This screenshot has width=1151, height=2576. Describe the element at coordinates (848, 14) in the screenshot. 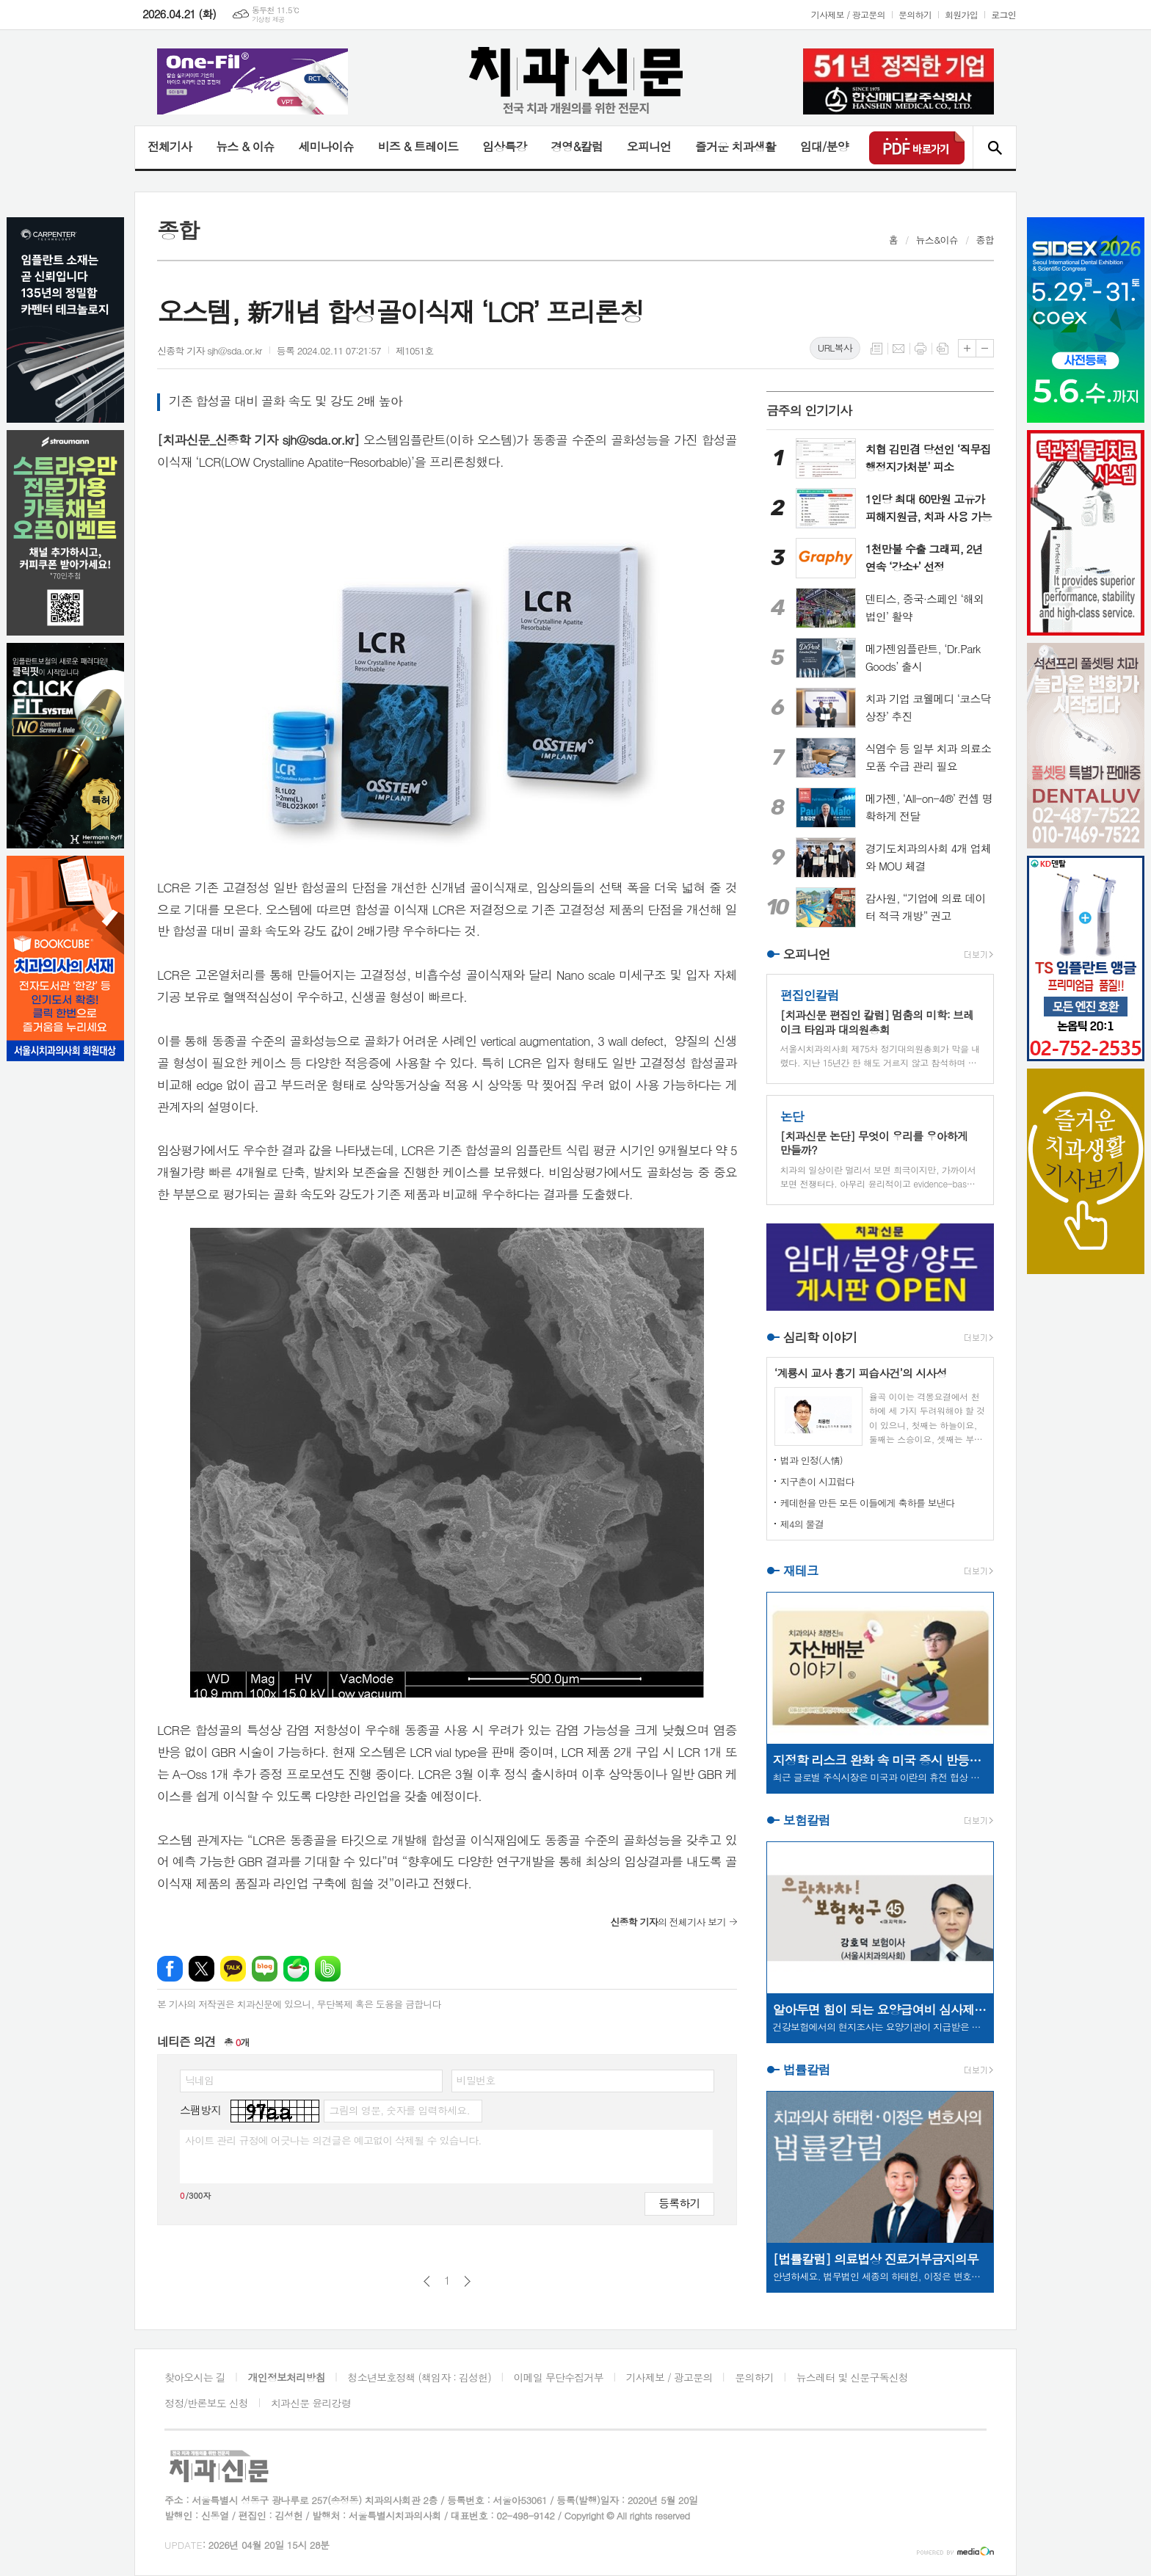

I see `기사제보 / 광고문의` at that location.